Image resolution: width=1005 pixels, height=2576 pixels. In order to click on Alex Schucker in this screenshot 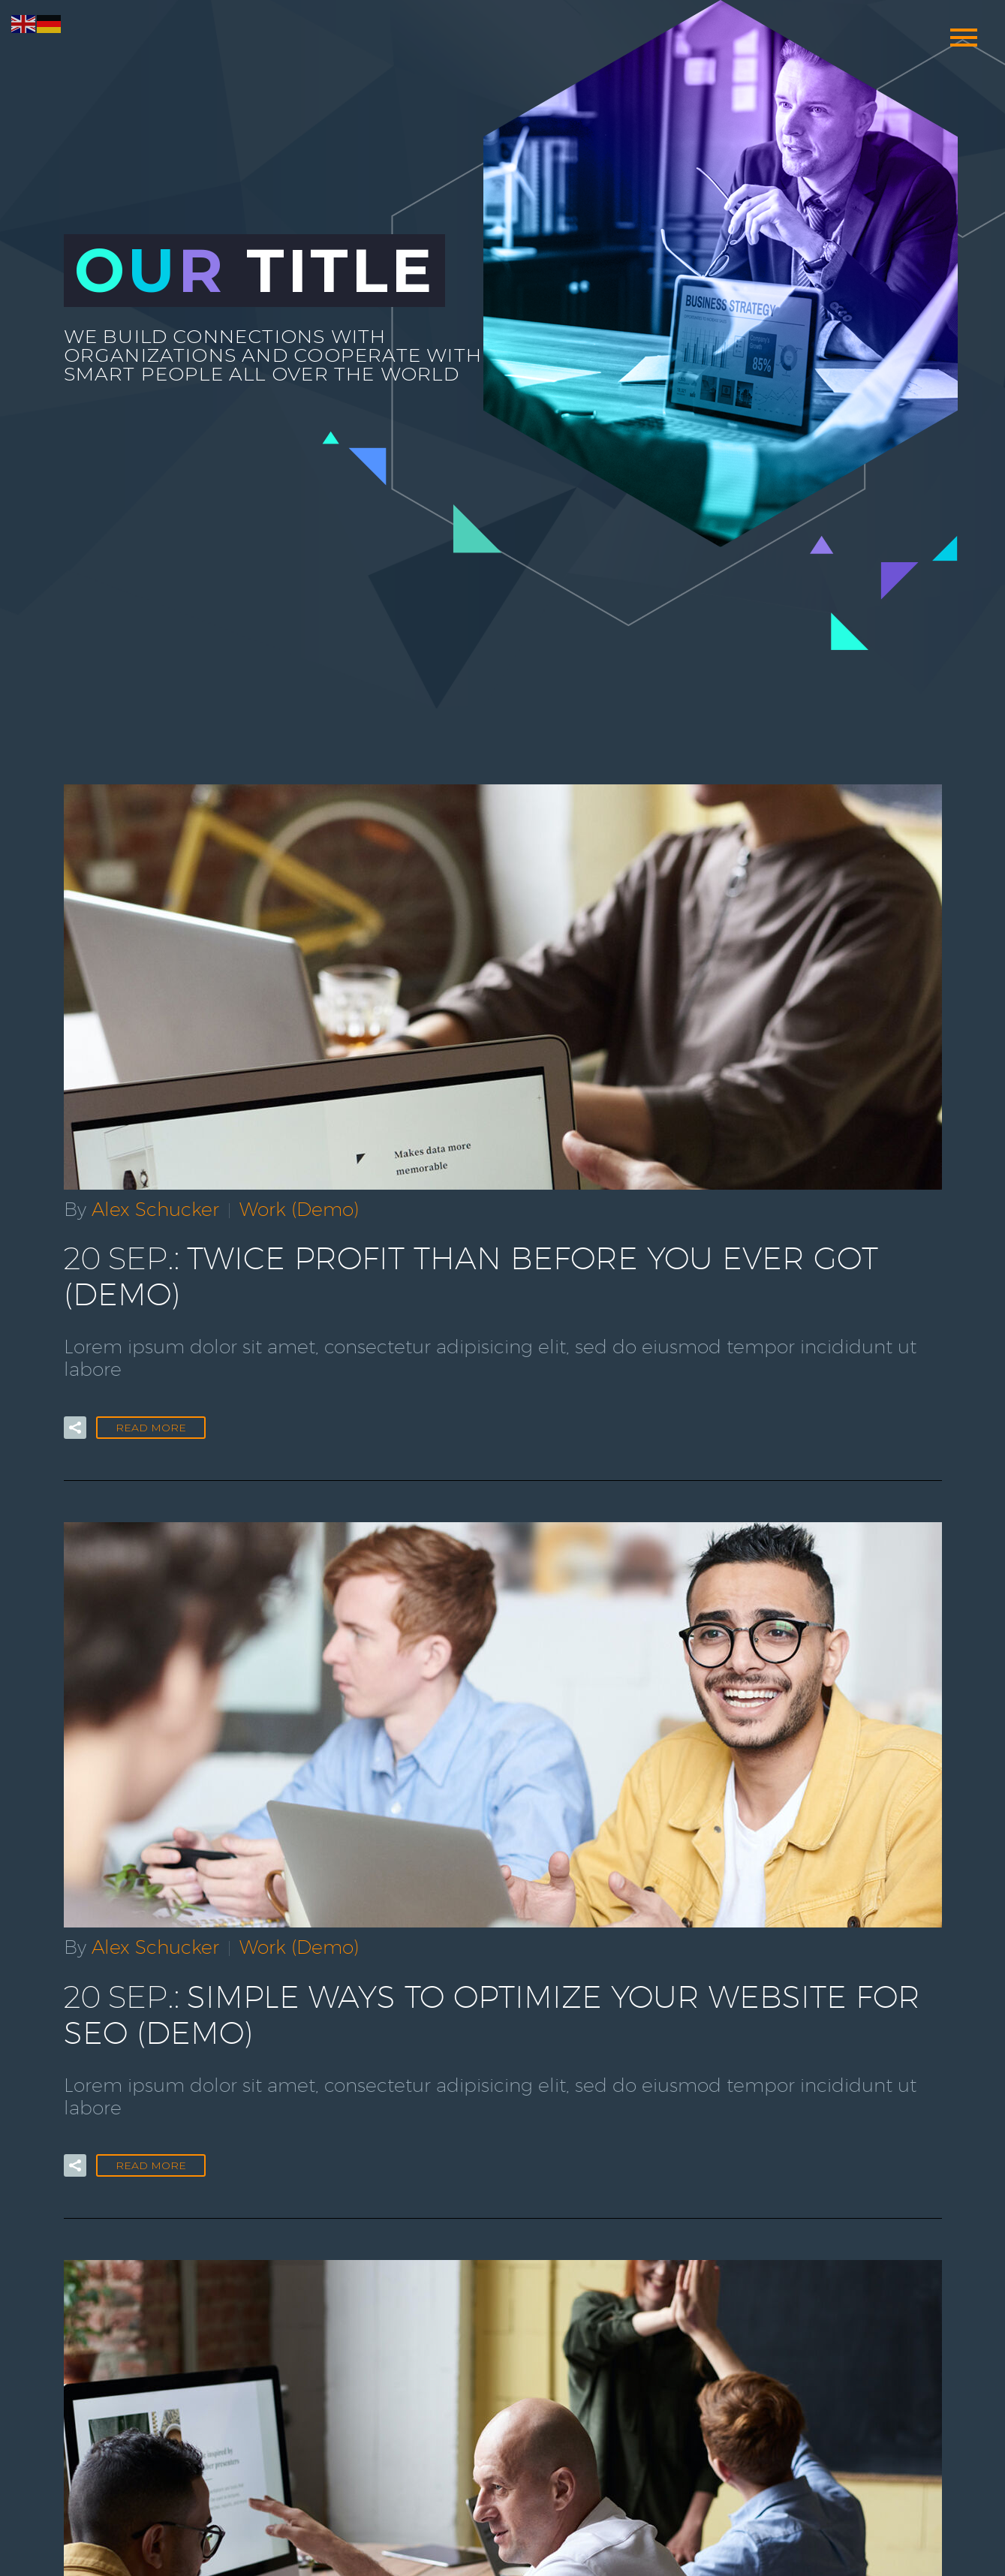, I will do `click(155, 1208)`.